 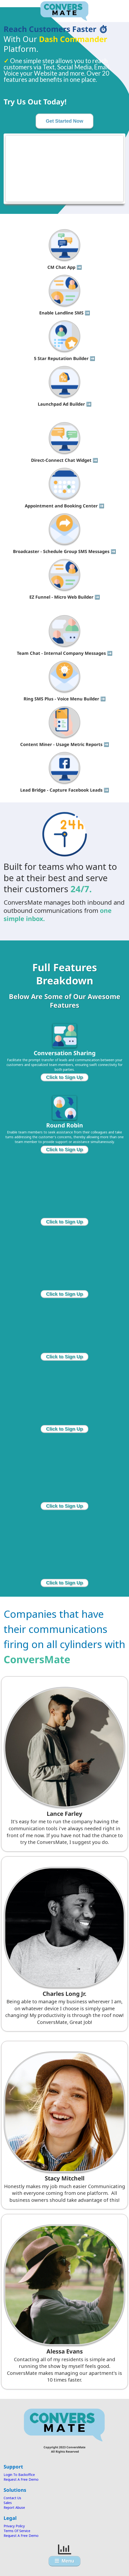 I want to click on Terms Of Service, so click(x=17, y=2530).